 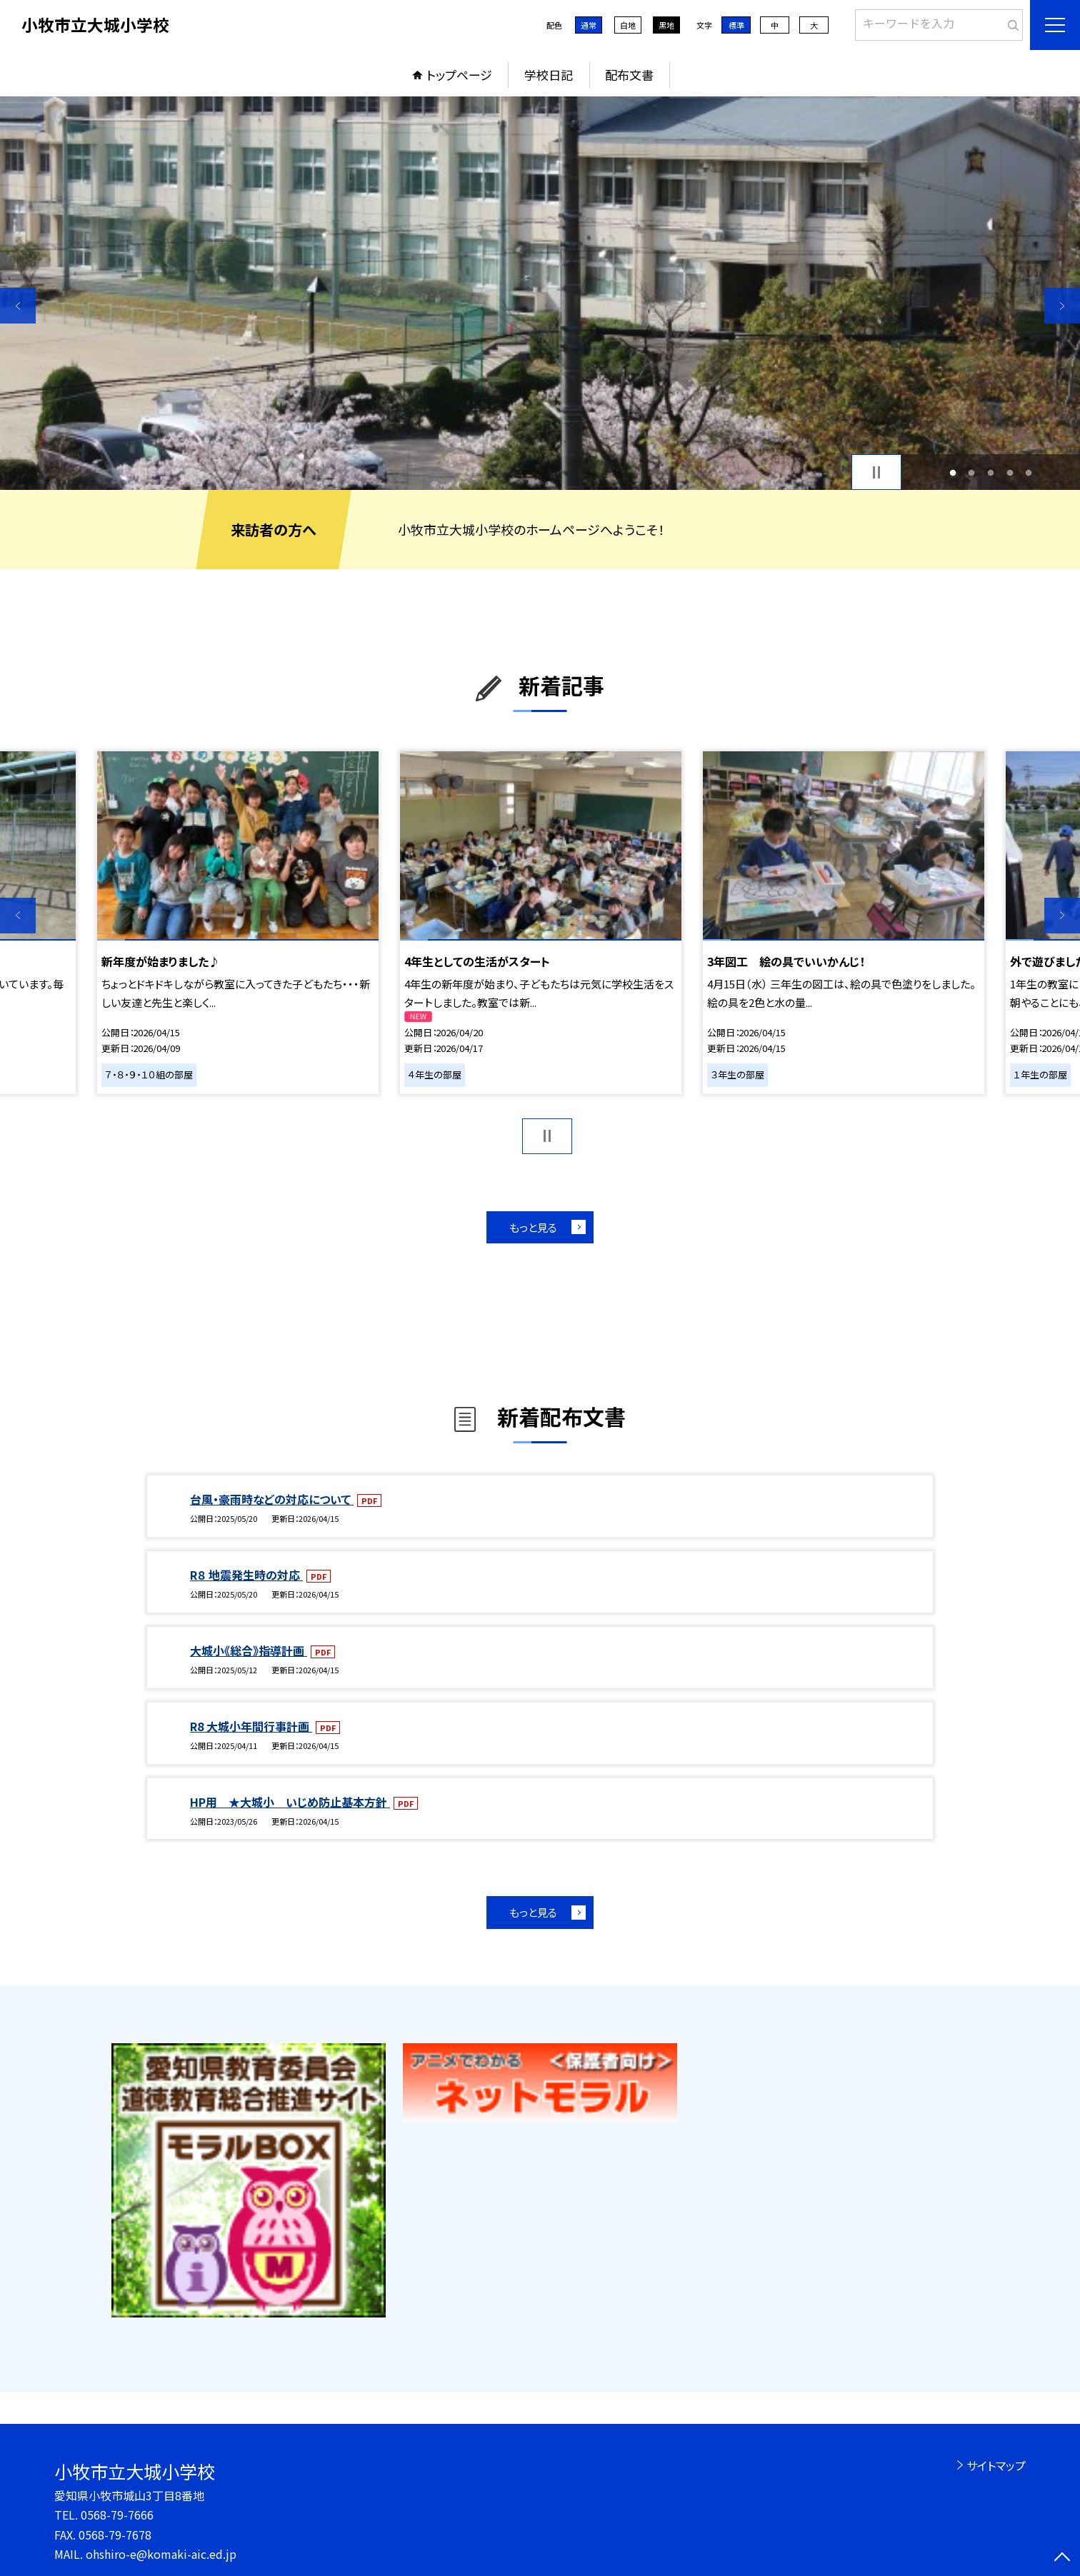 What do you see at coordinates (272, 1499) in the screenshot?
I see `台風・豪雨時などの対応について` at bounding box center [272, 1499].